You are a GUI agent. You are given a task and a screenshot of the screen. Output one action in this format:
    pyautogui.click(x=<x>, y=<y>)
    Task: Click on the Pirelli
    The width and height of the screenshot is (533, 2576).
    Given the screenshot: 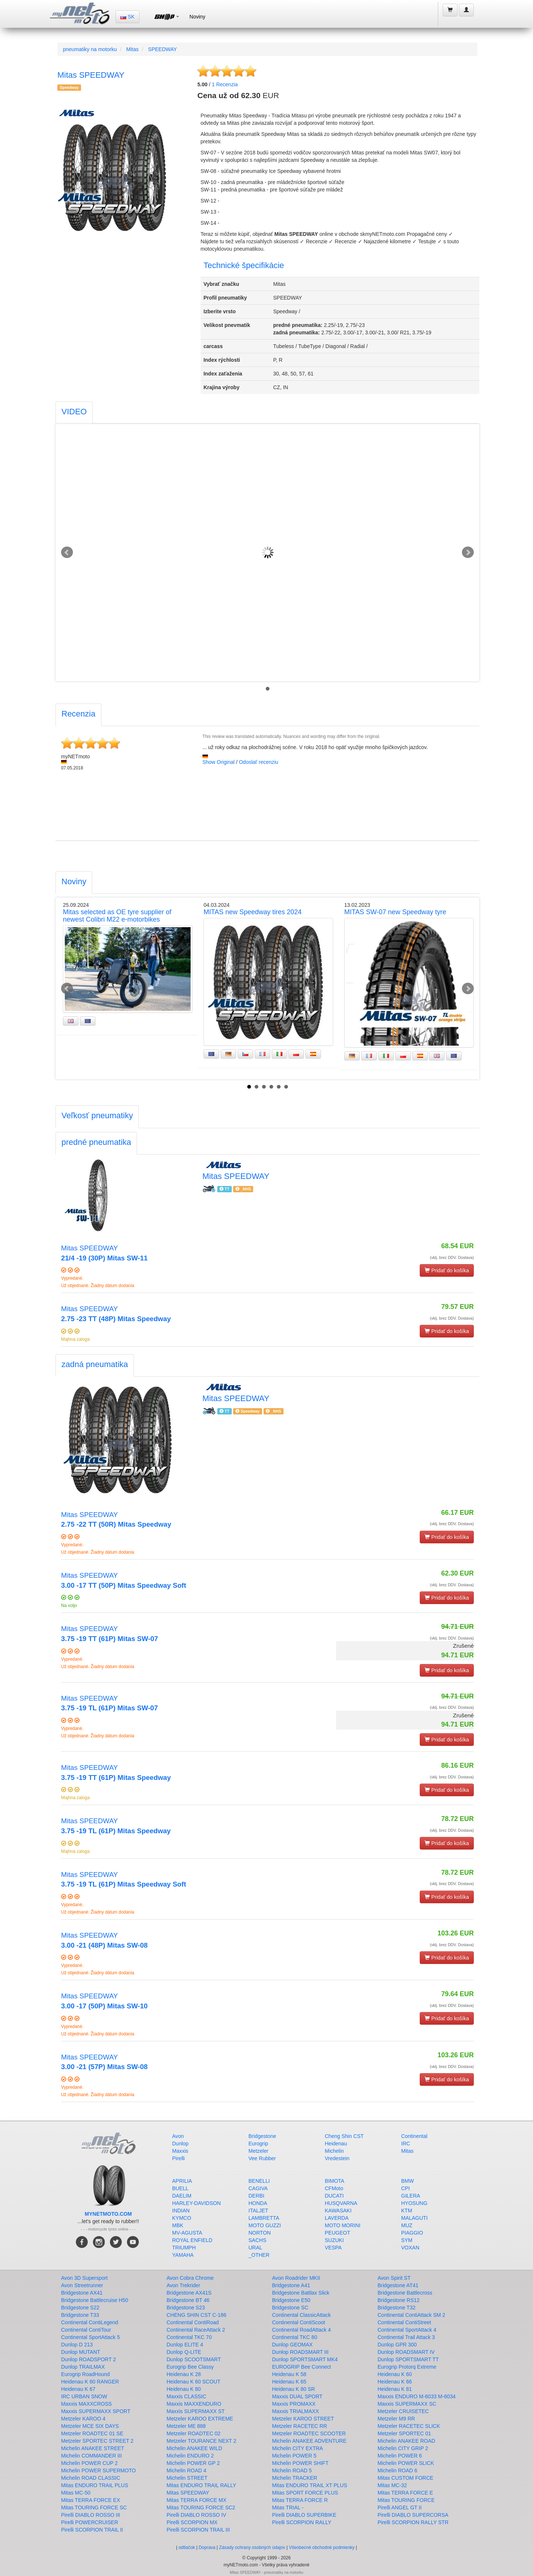 What is the action you would take?
    pyautogui.click(x=178, y=2158)
    